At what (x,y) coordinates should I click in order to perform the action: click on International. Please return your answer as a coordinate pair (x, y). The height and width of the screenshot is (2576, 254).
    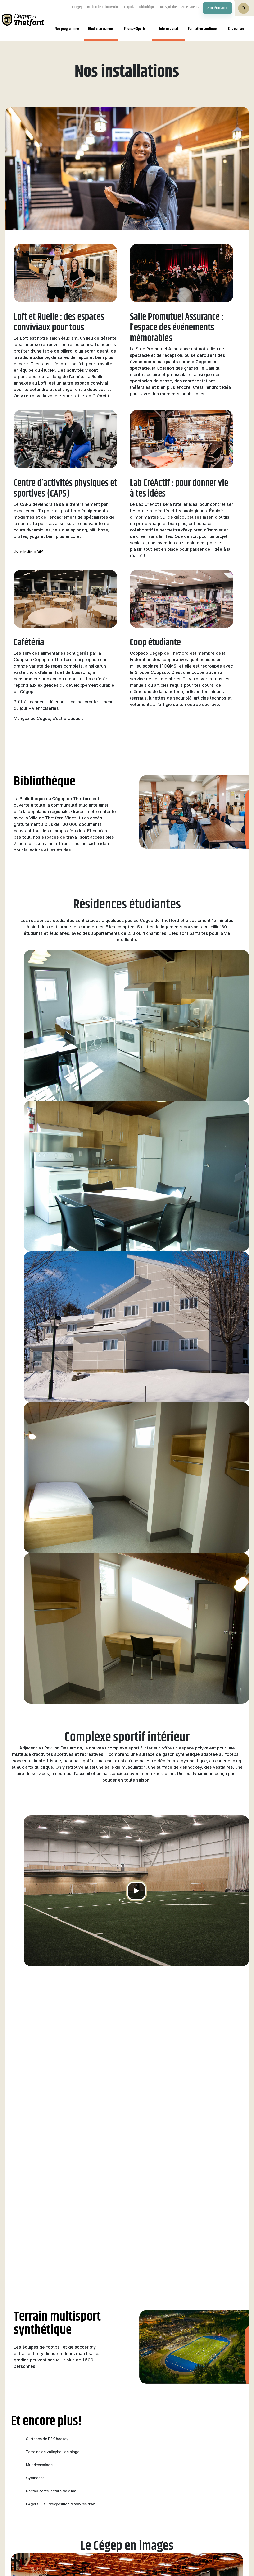
    Looking at the image, I should click on (168, 29).